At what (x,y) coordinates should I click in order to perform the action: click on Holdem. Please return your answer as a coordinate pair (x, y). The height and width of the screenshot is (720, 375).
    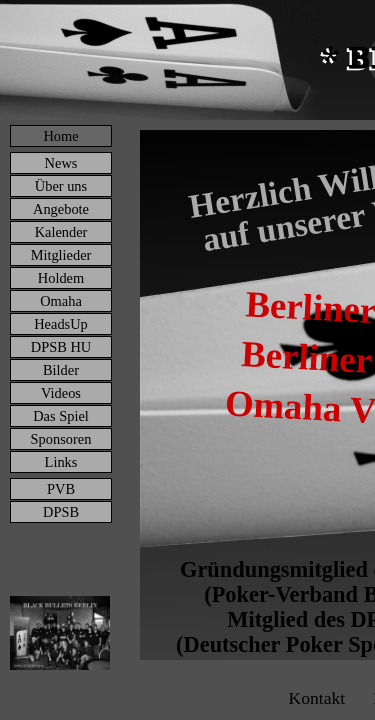
    Looking at the image, I should click on (61, 278).